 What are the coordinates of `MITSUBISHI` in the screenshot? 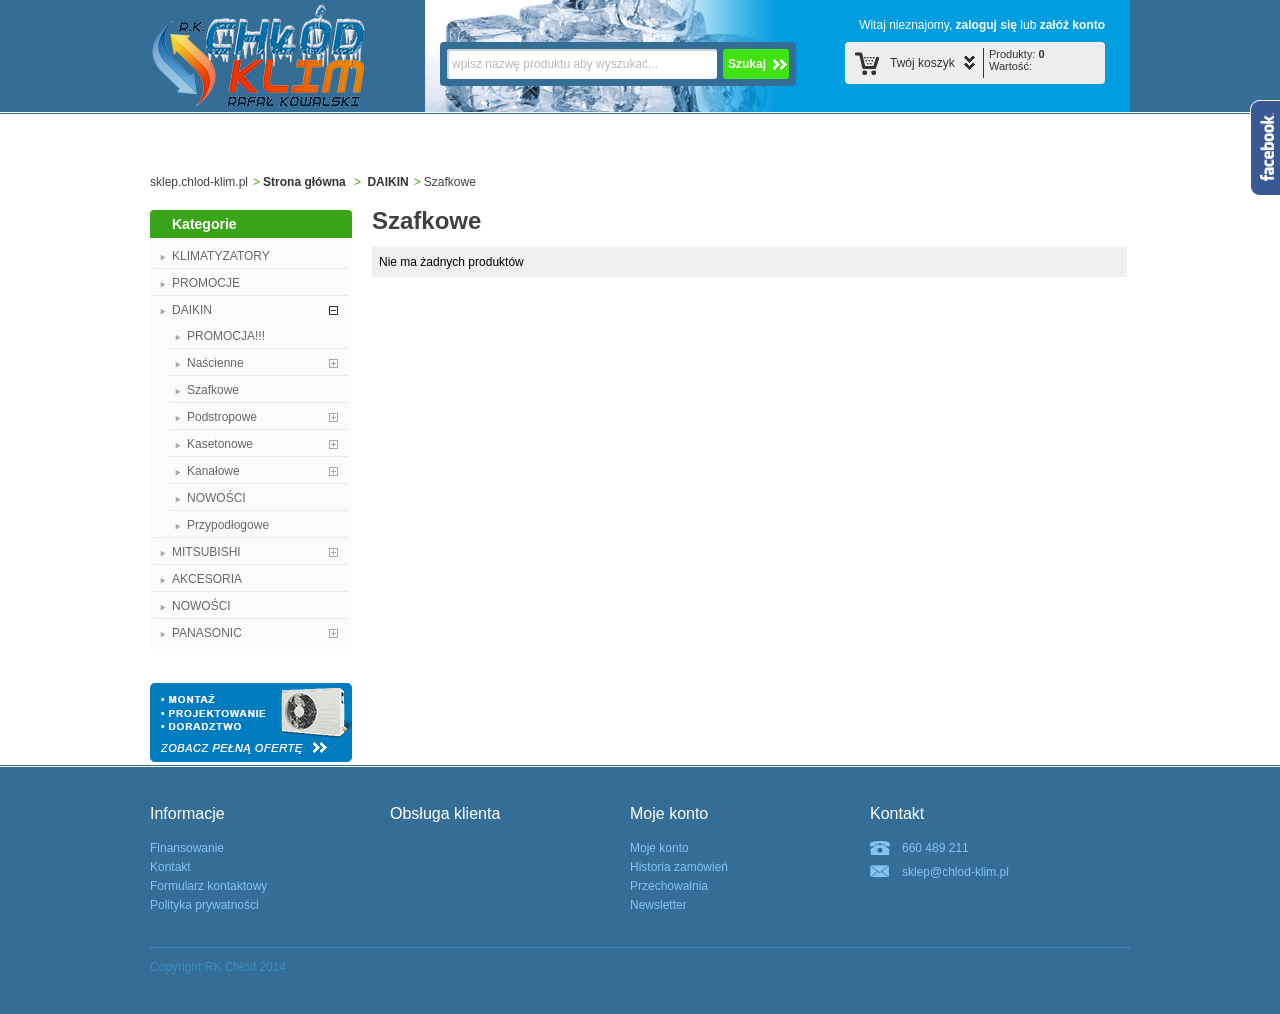 It's located at (206, 552).